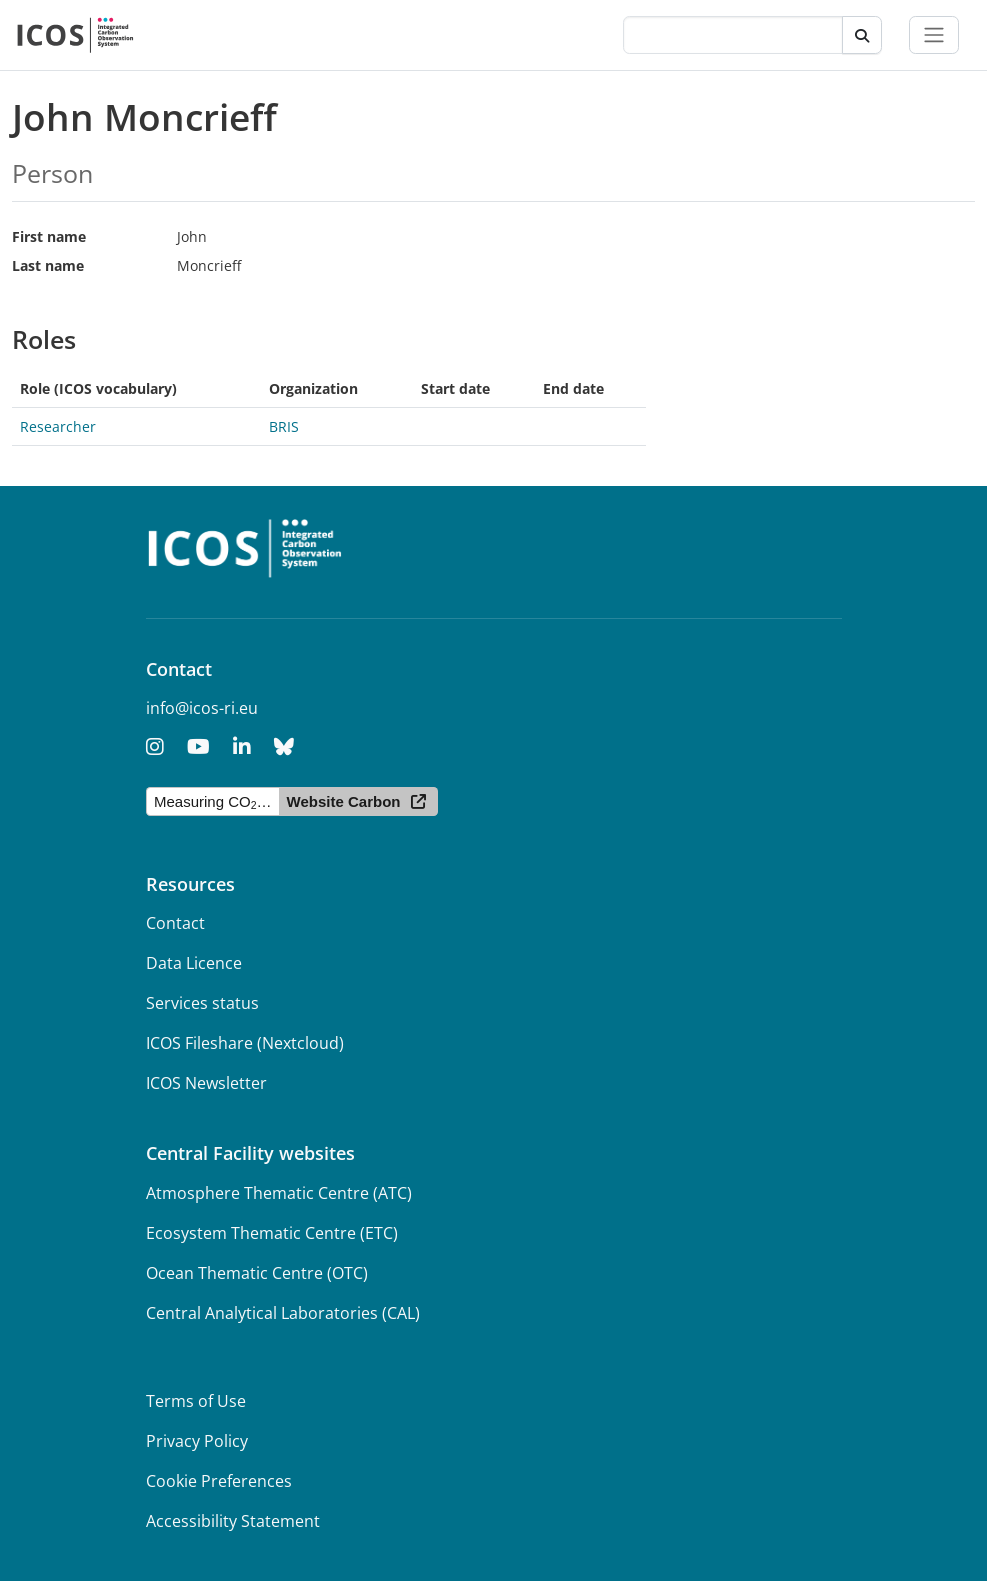 The height and width of the screenshot is (1581, 987). I want to click on BRIS, so click(284, 426).